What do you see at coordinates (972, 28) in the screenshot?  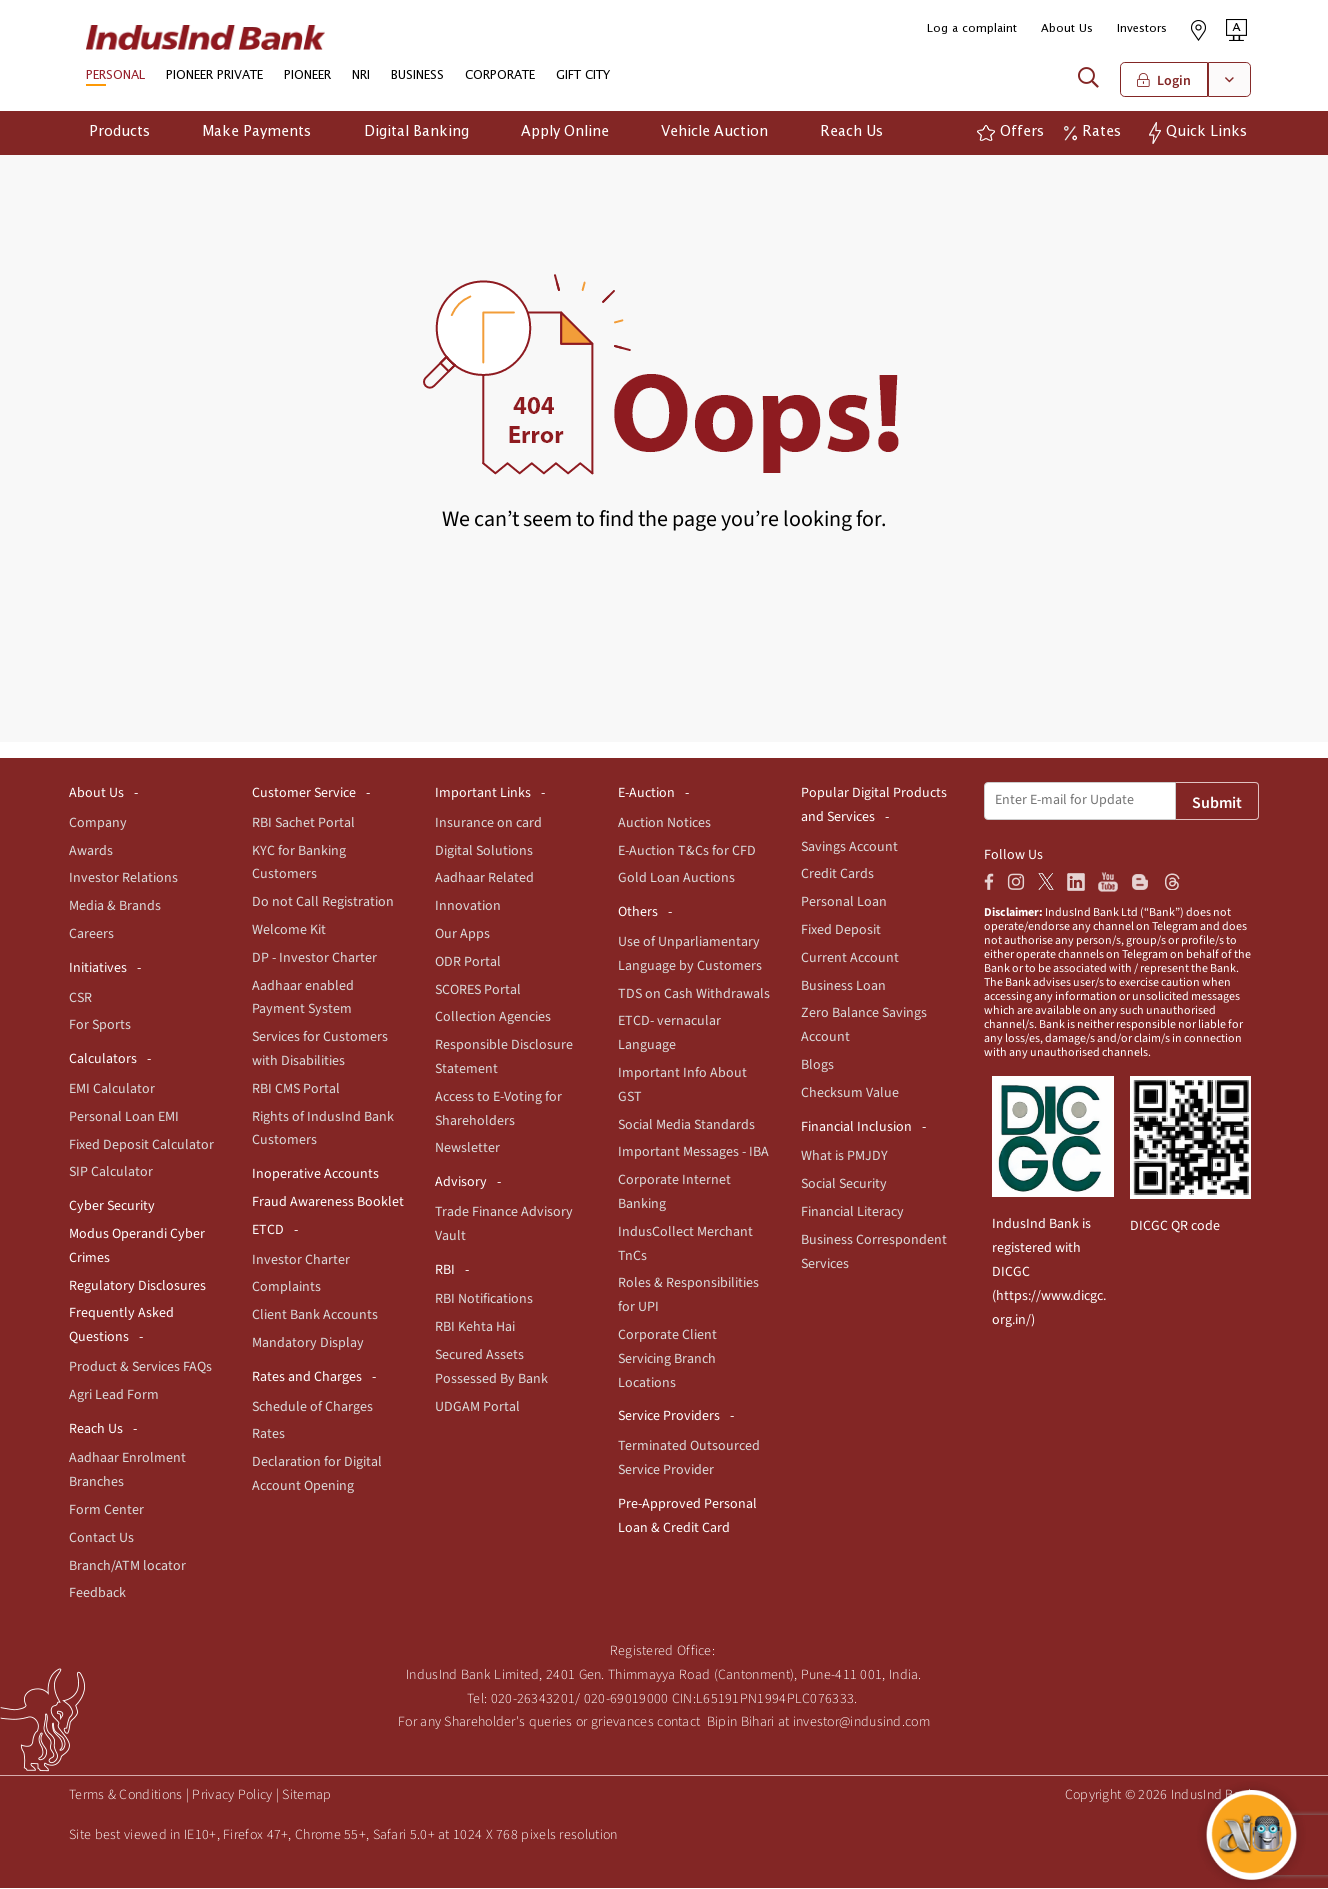 I see `Log a complaint` at bounding box center [972, 28].